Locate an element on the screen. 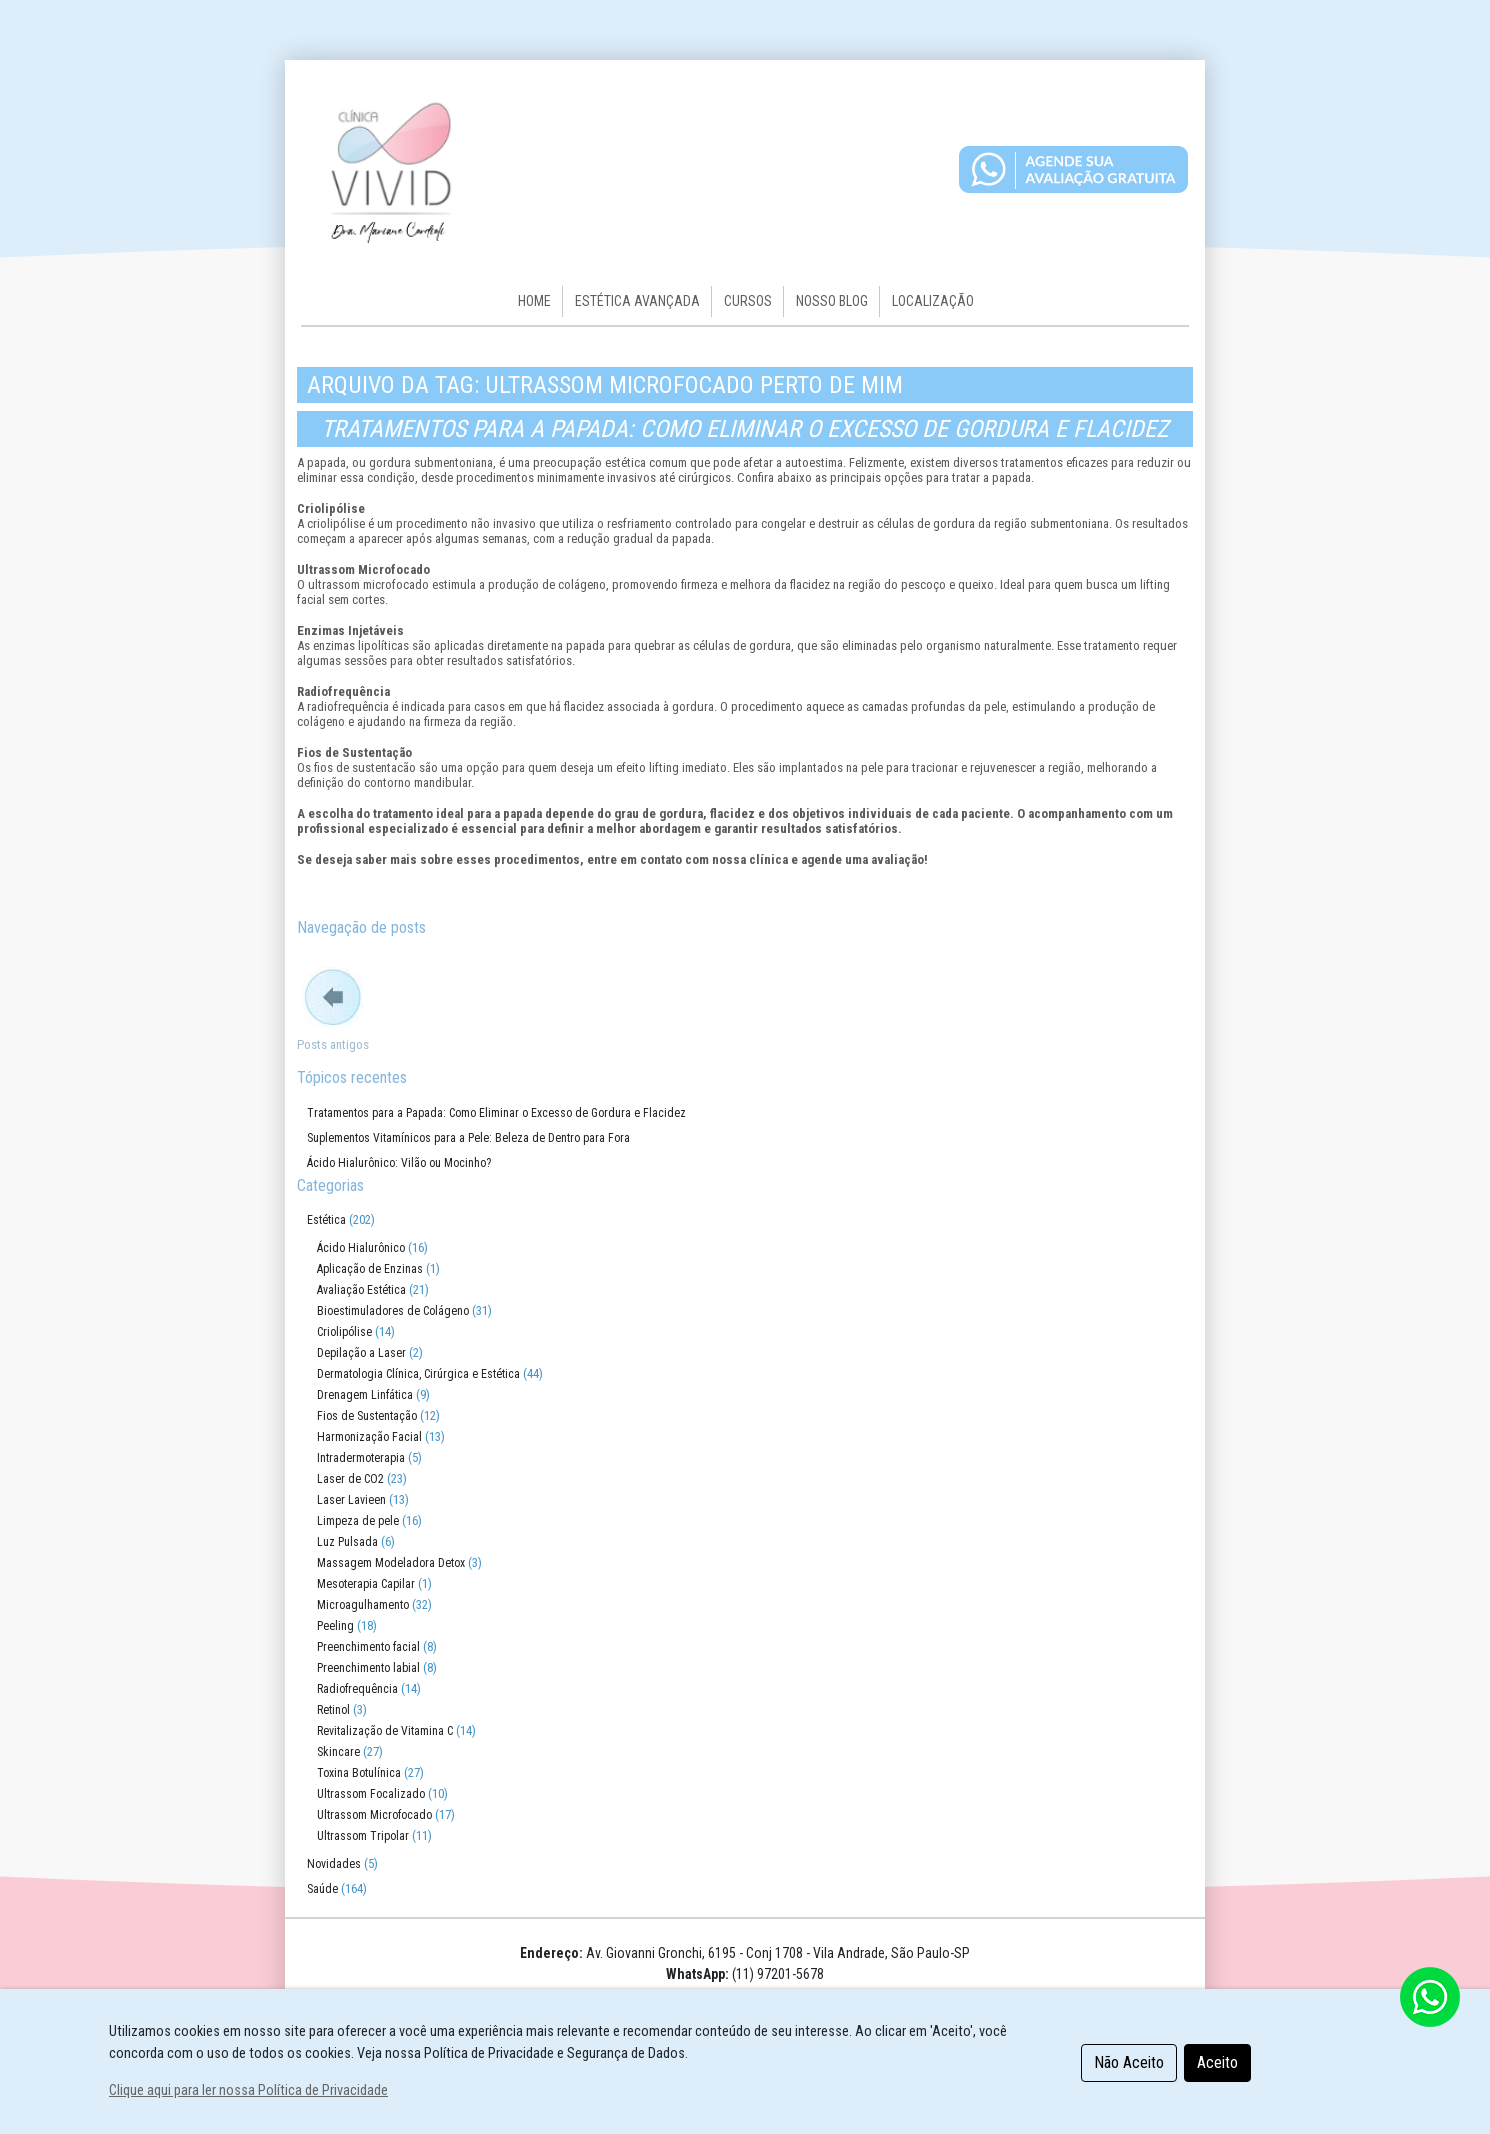 This screenshot has height=2134, width=1490. Peeling is located at coordinates (335, 1626).